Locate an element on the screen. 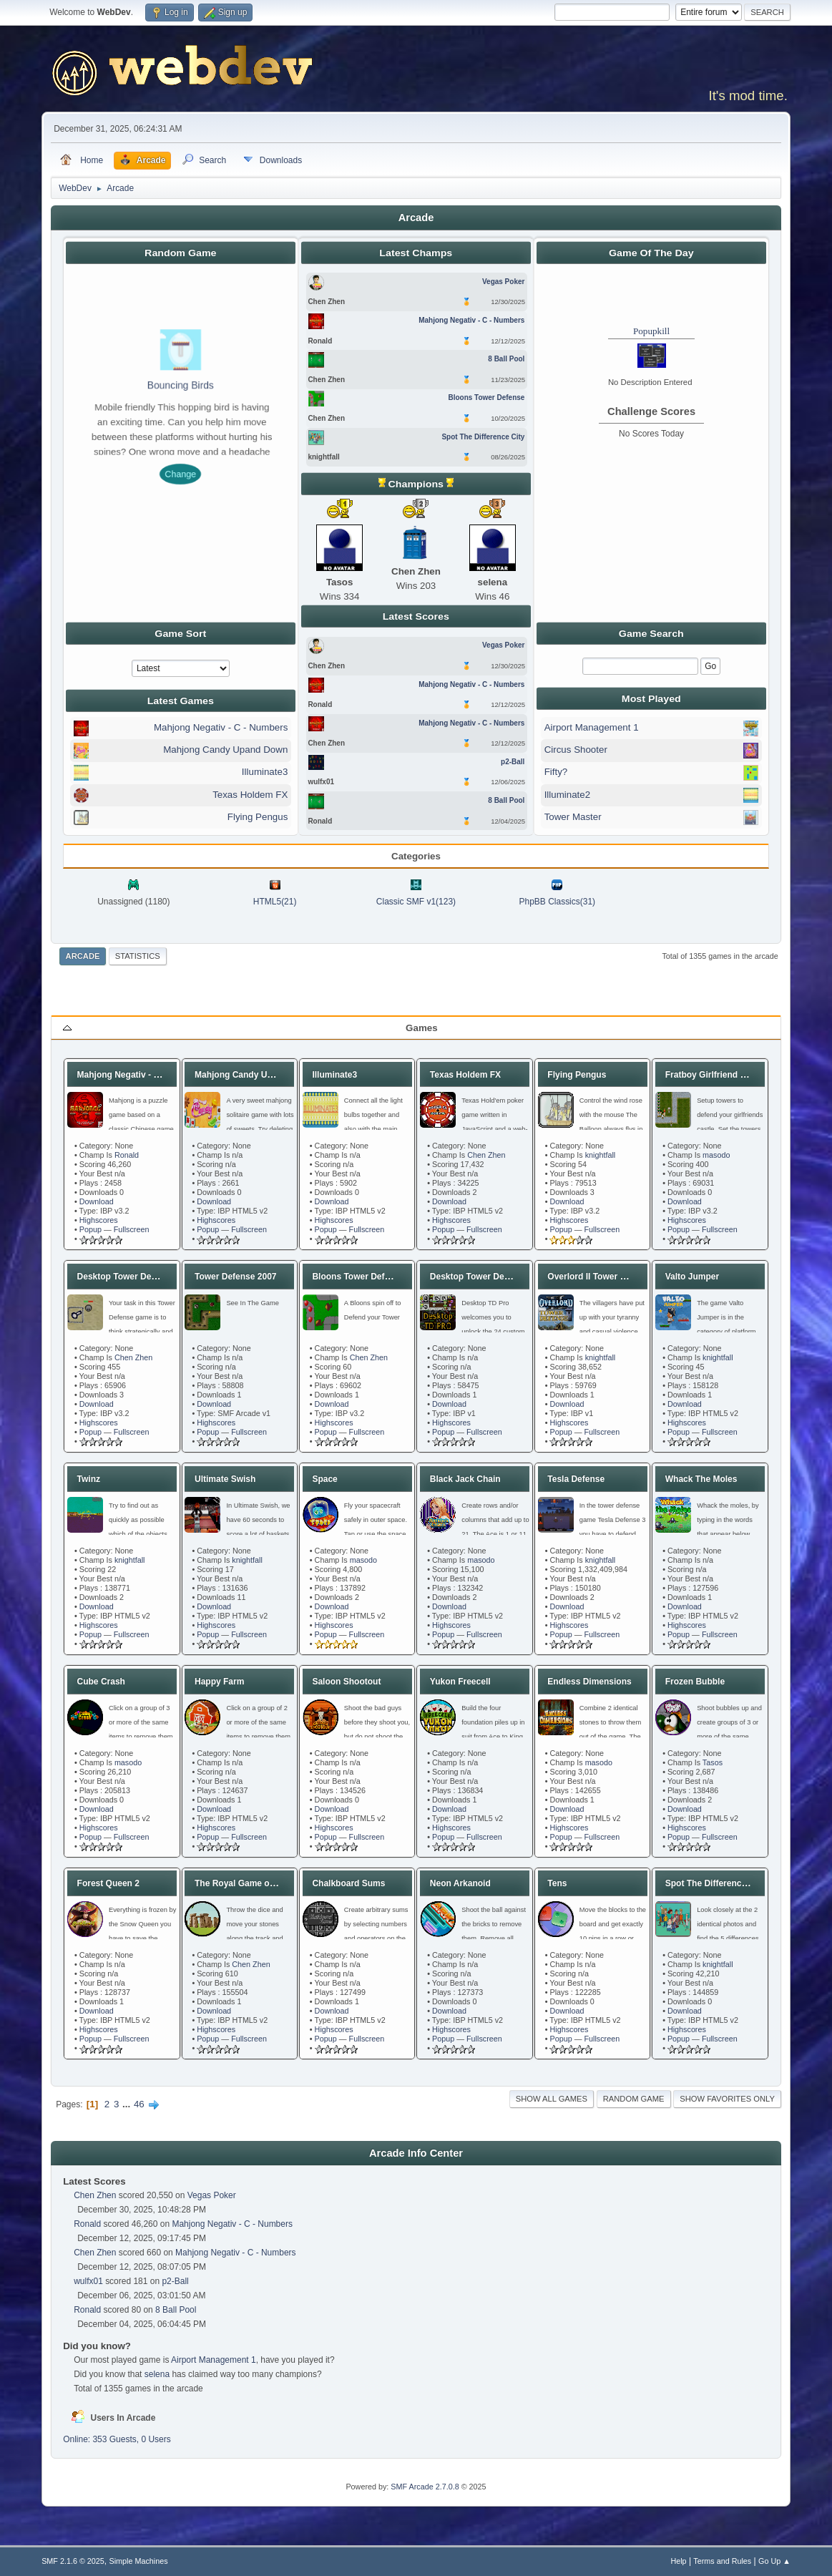  Saloon Shootout is located at coordinates (346, 1682).